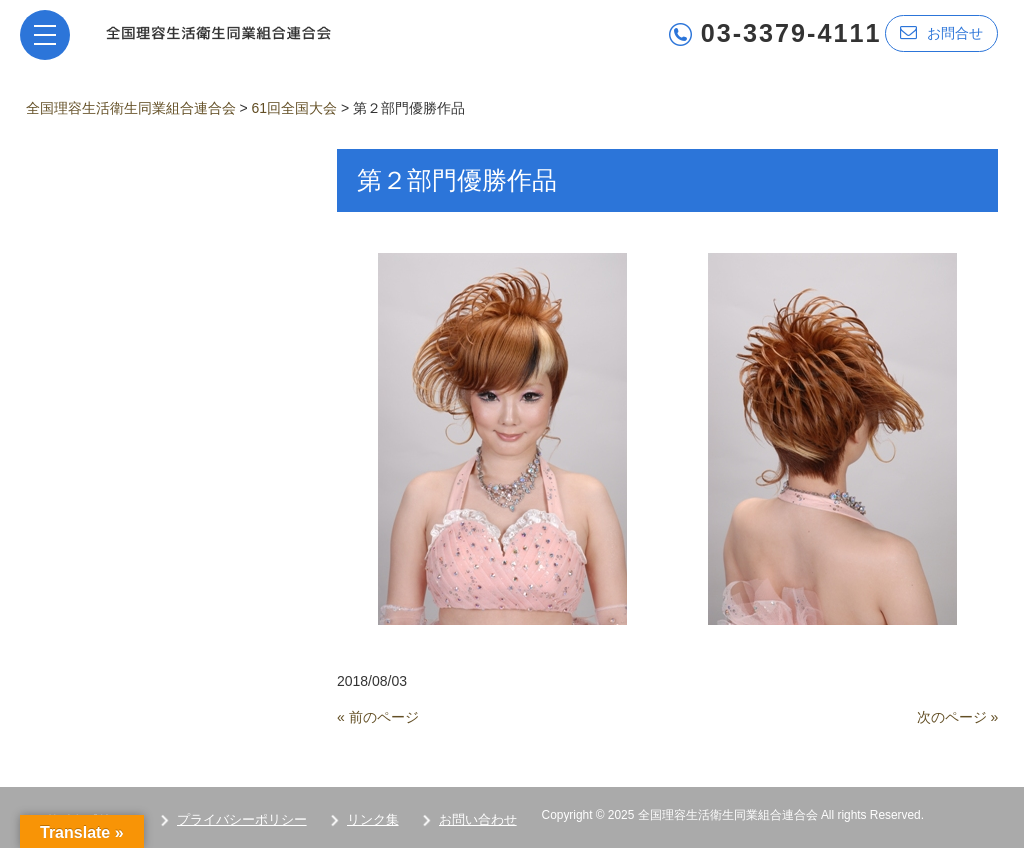  What do you see at coordinates (373, 819) in the screenshot?
I see `リンク集` at bounding box center [373, 819].